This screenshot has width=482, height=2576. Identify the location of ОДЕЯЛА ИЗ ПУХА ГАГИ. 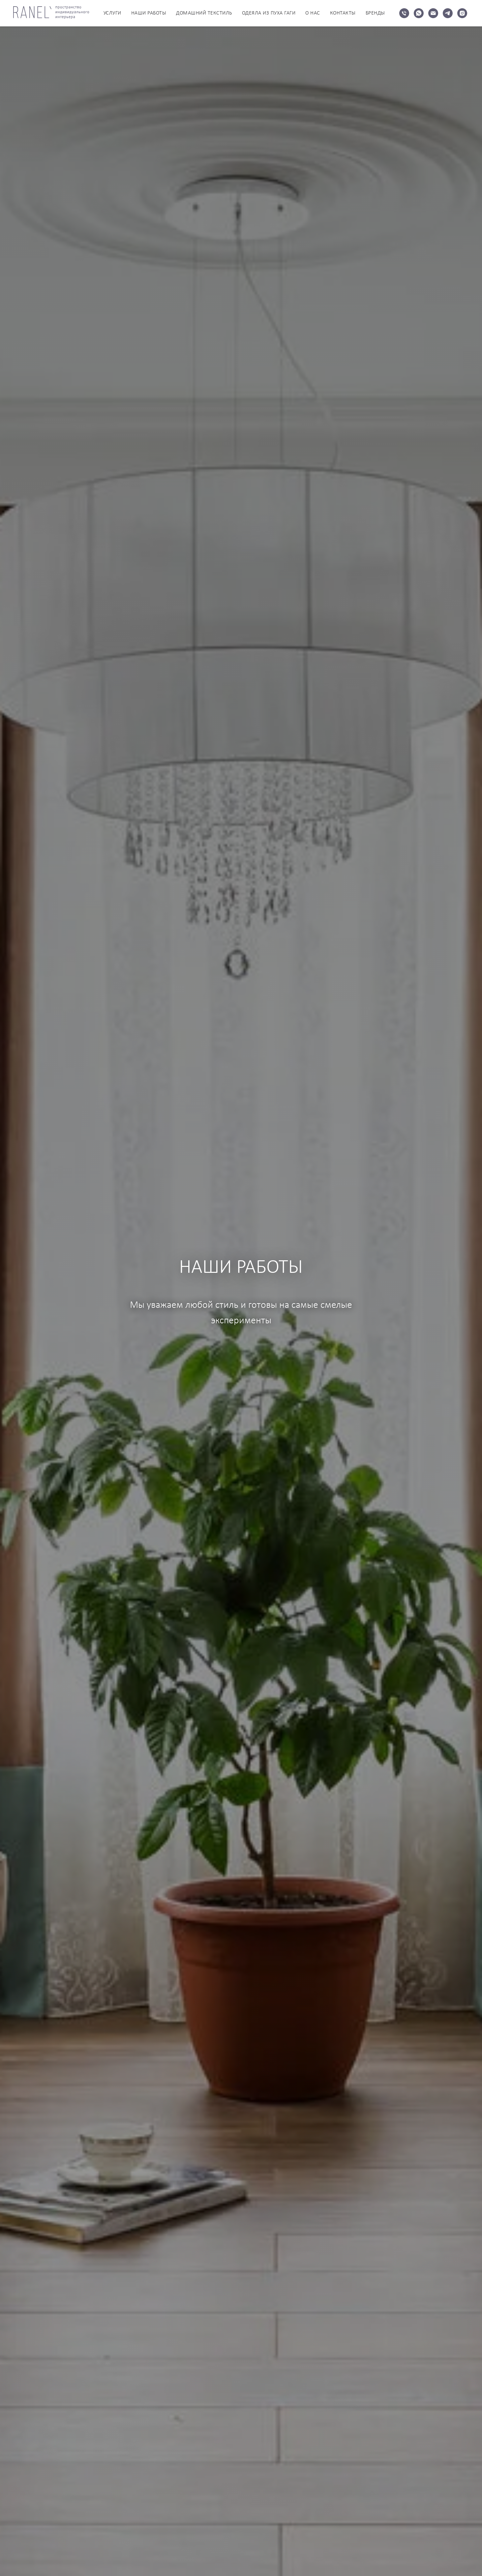
(269, 13).